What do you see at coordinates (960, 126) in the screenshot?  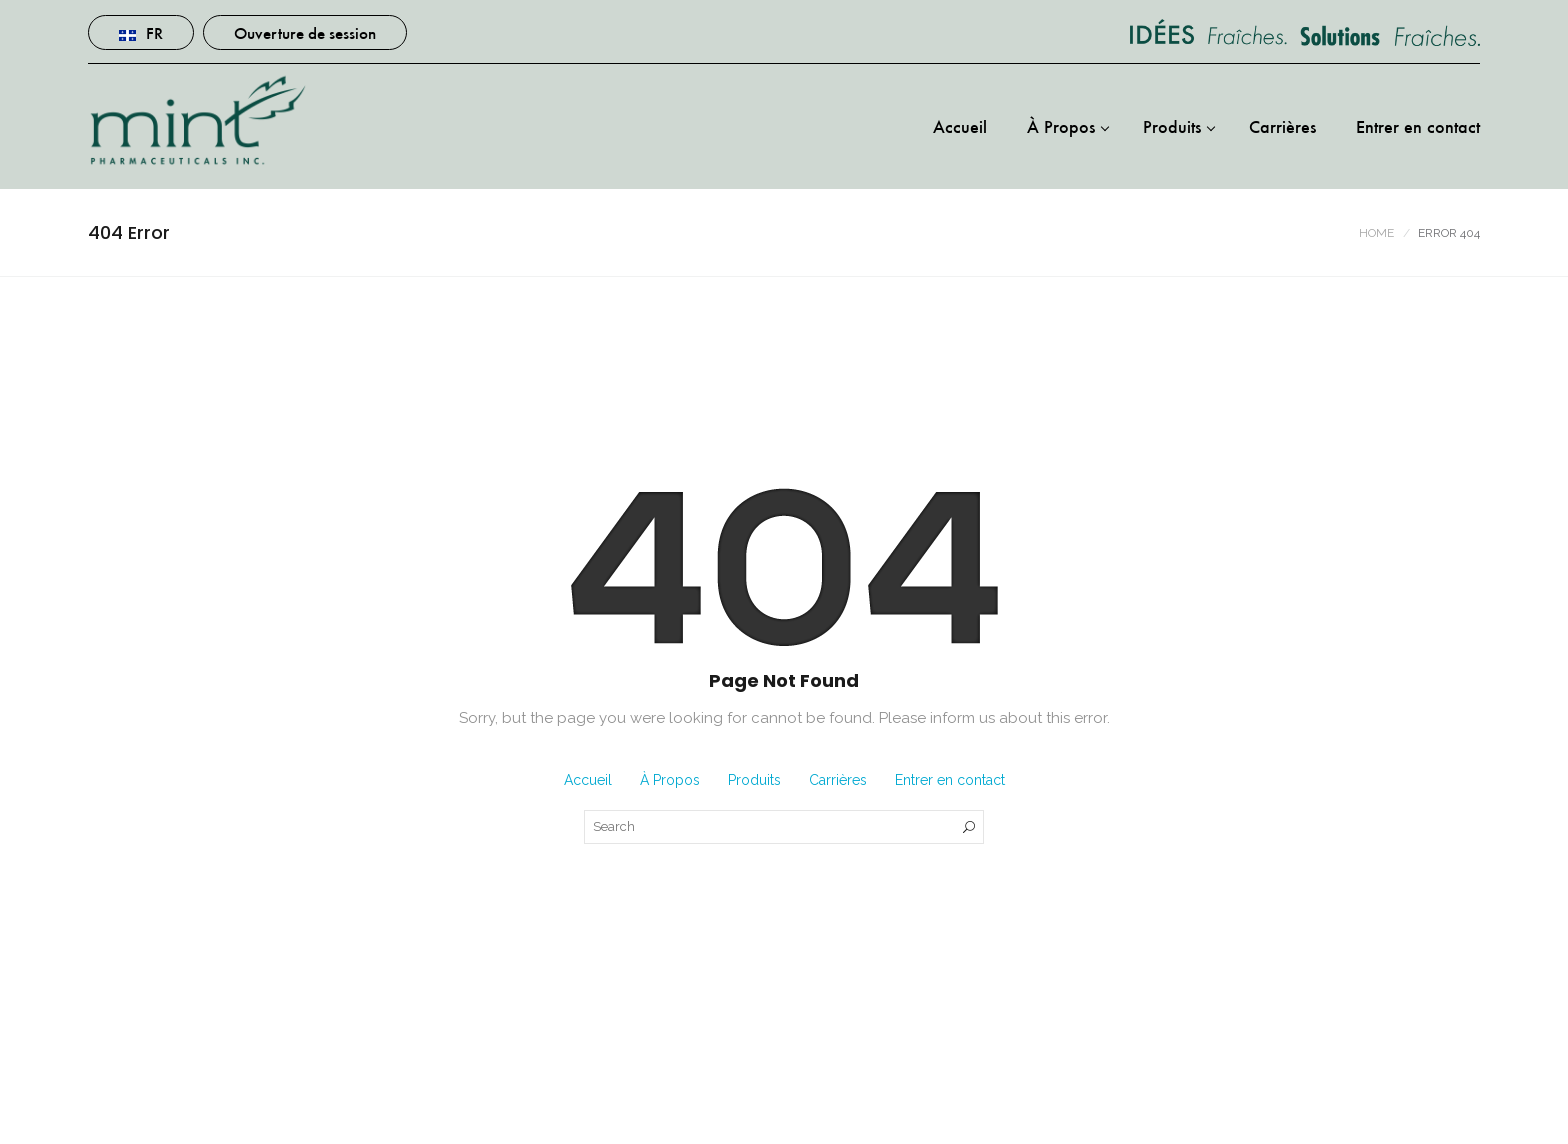 I see `Accueil` at bounding box center [960, 126].